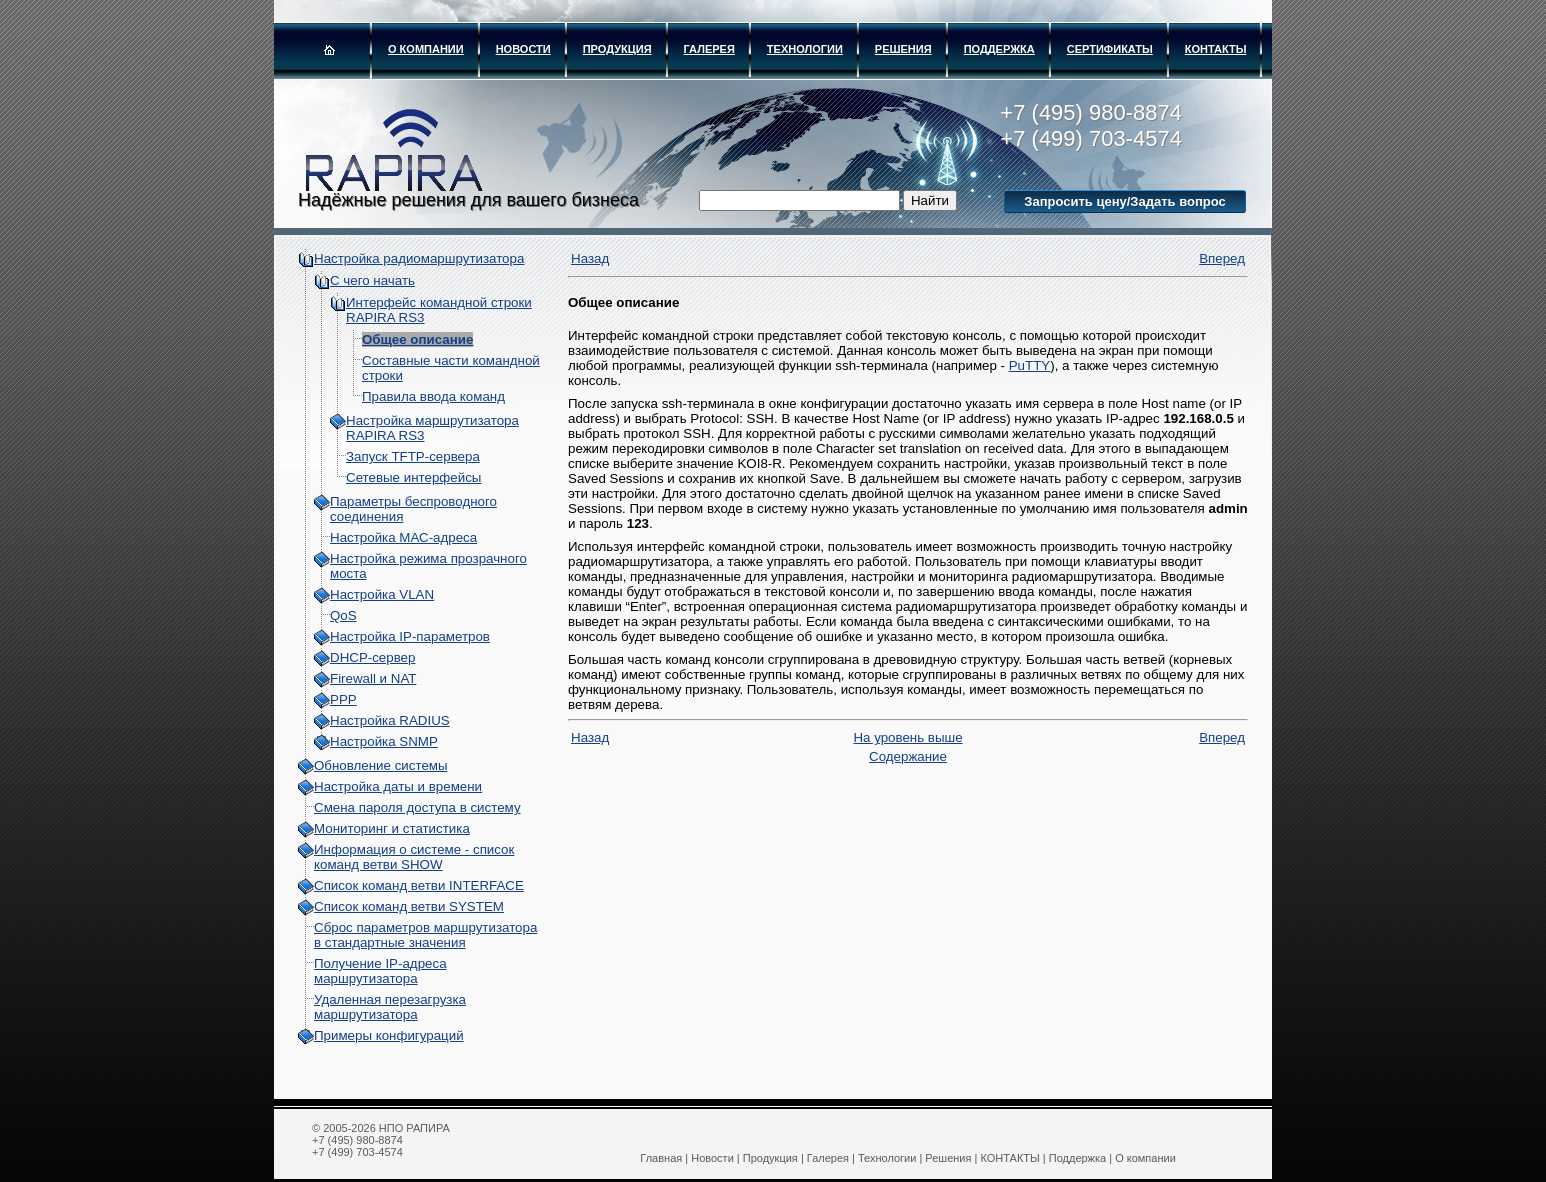 The width and height of the screenshot is (1546, 1182). What do you see at coordinates (661, 1158) in the screenshot?
I see `Главная` at bounding box center [661, 1158].